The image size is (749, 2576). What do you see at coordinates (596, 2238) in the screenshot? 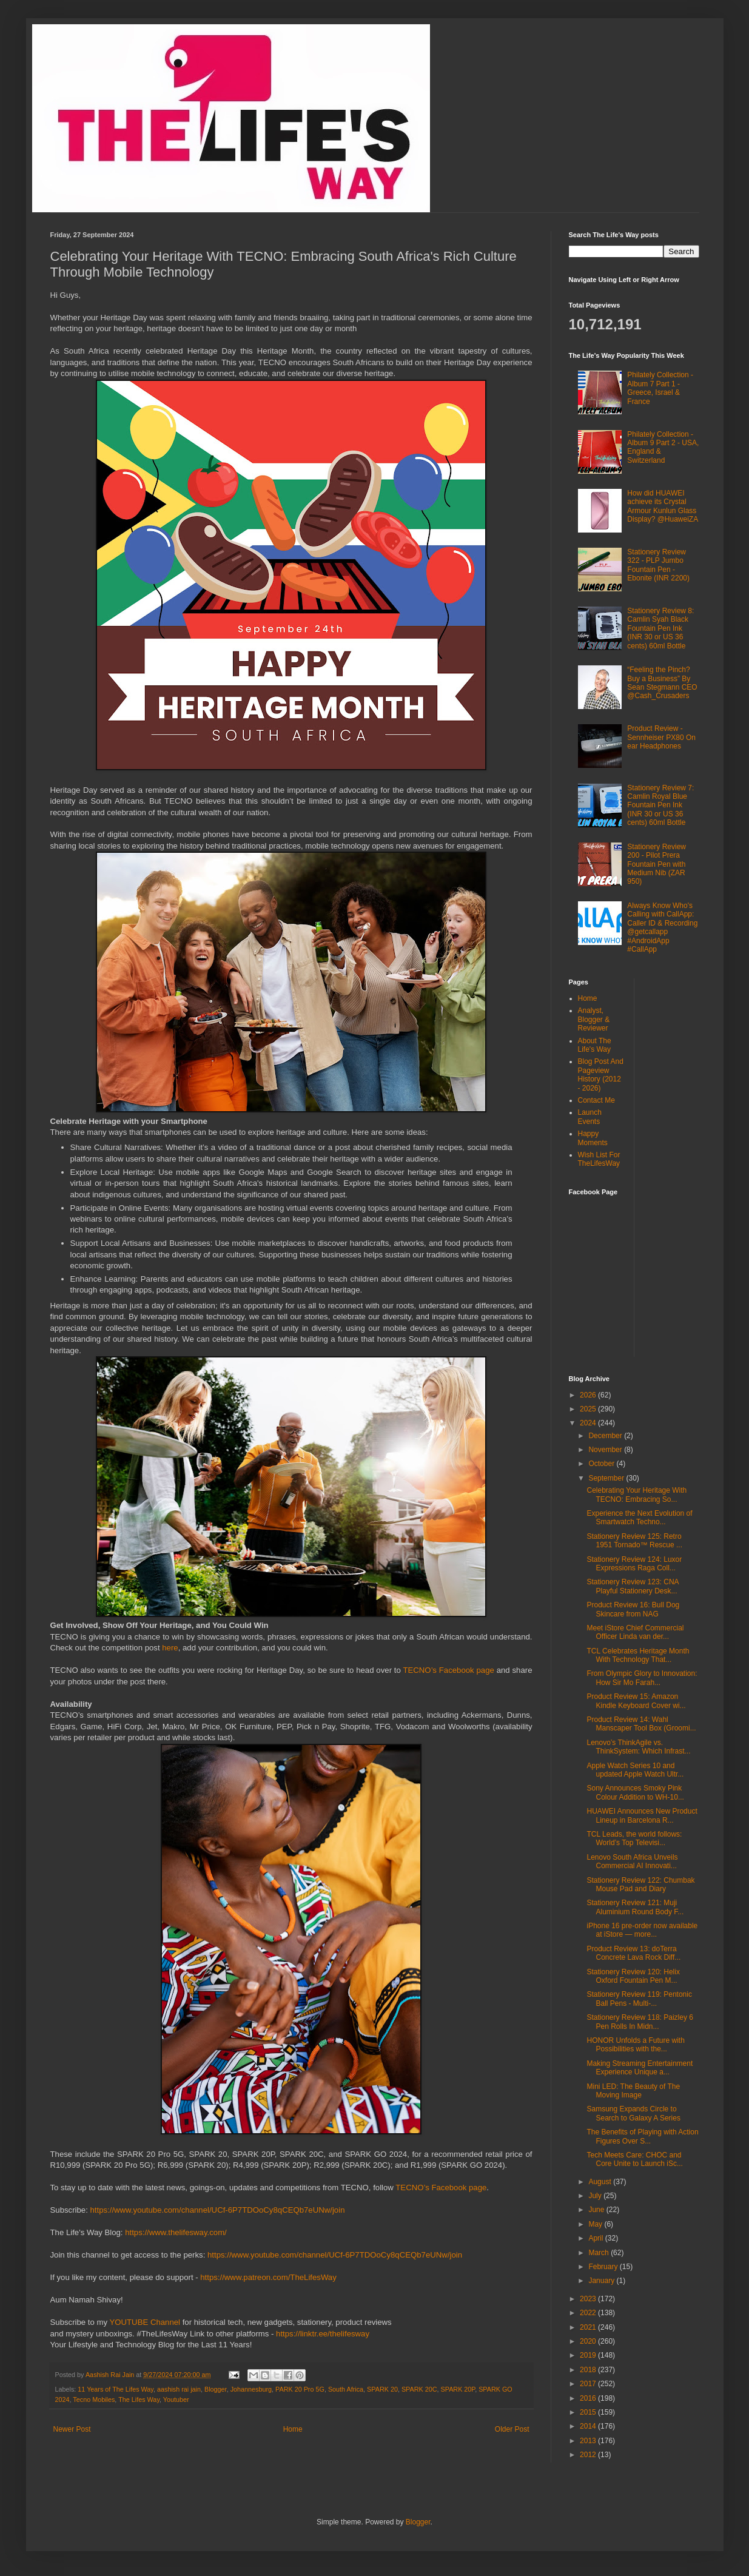
I see `April` at bounding box center [596, 2238].